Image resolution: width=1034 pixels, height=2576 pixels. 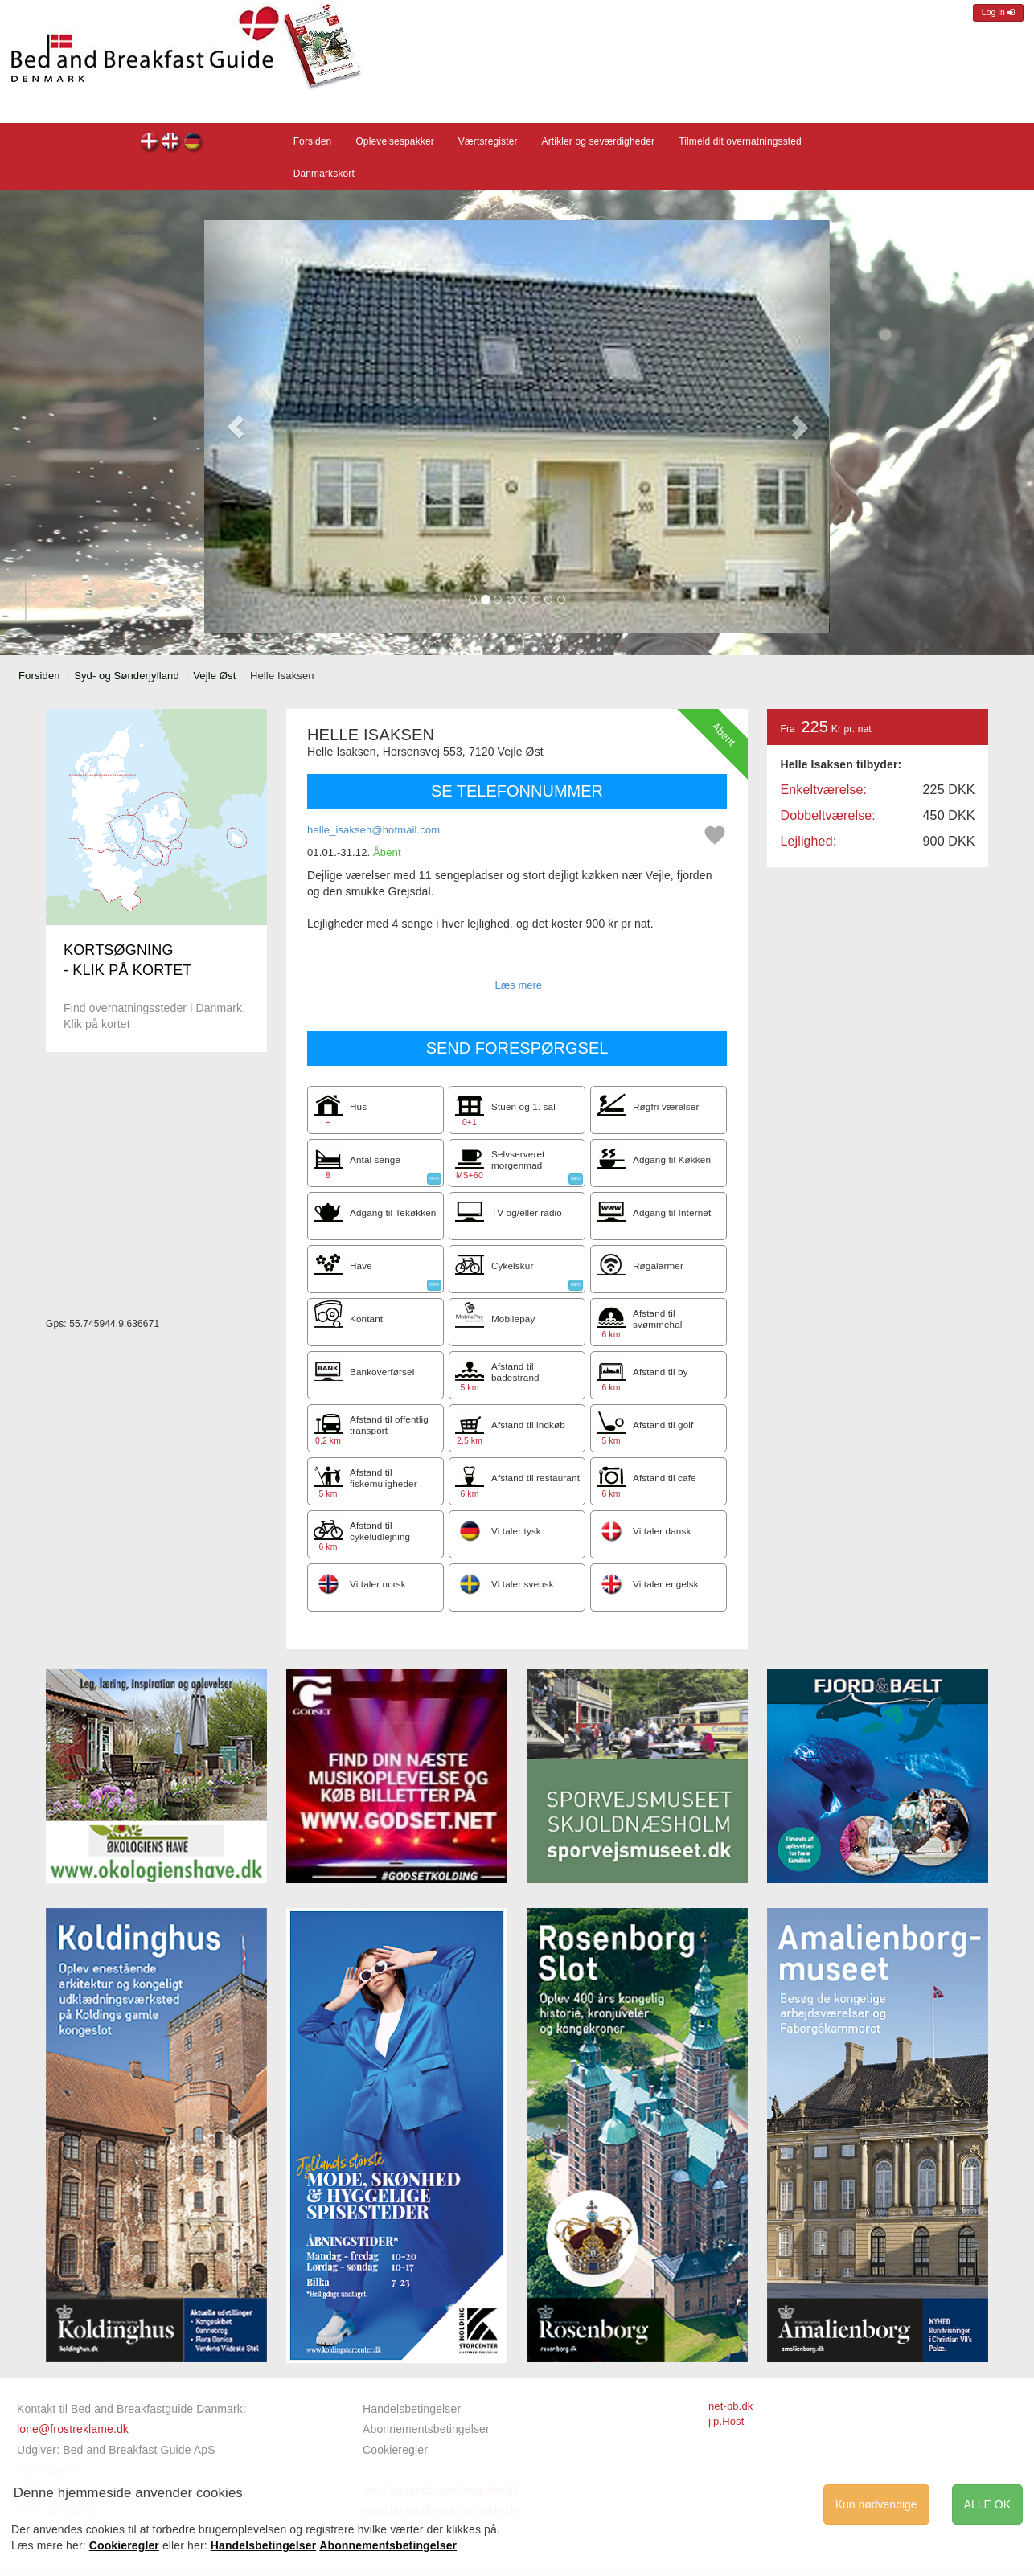 I want to click on Log in, so click(x=998, y=12).